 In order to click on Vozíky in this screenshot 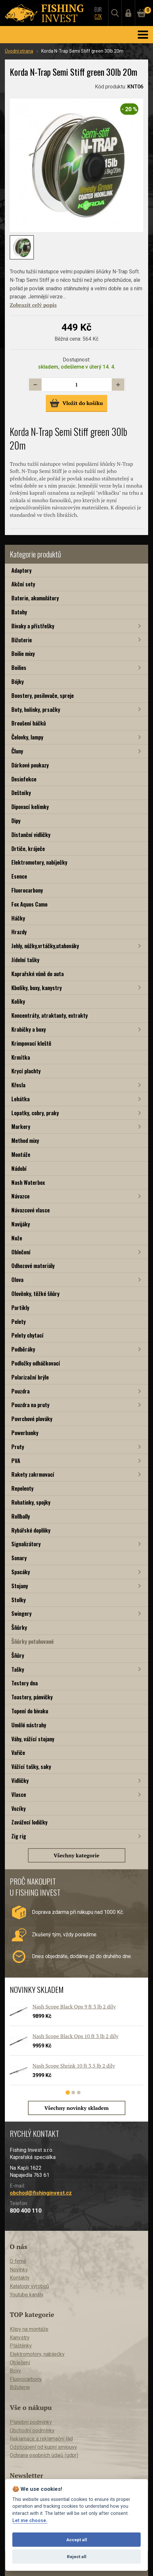, I will do `click(18, 1808)`.